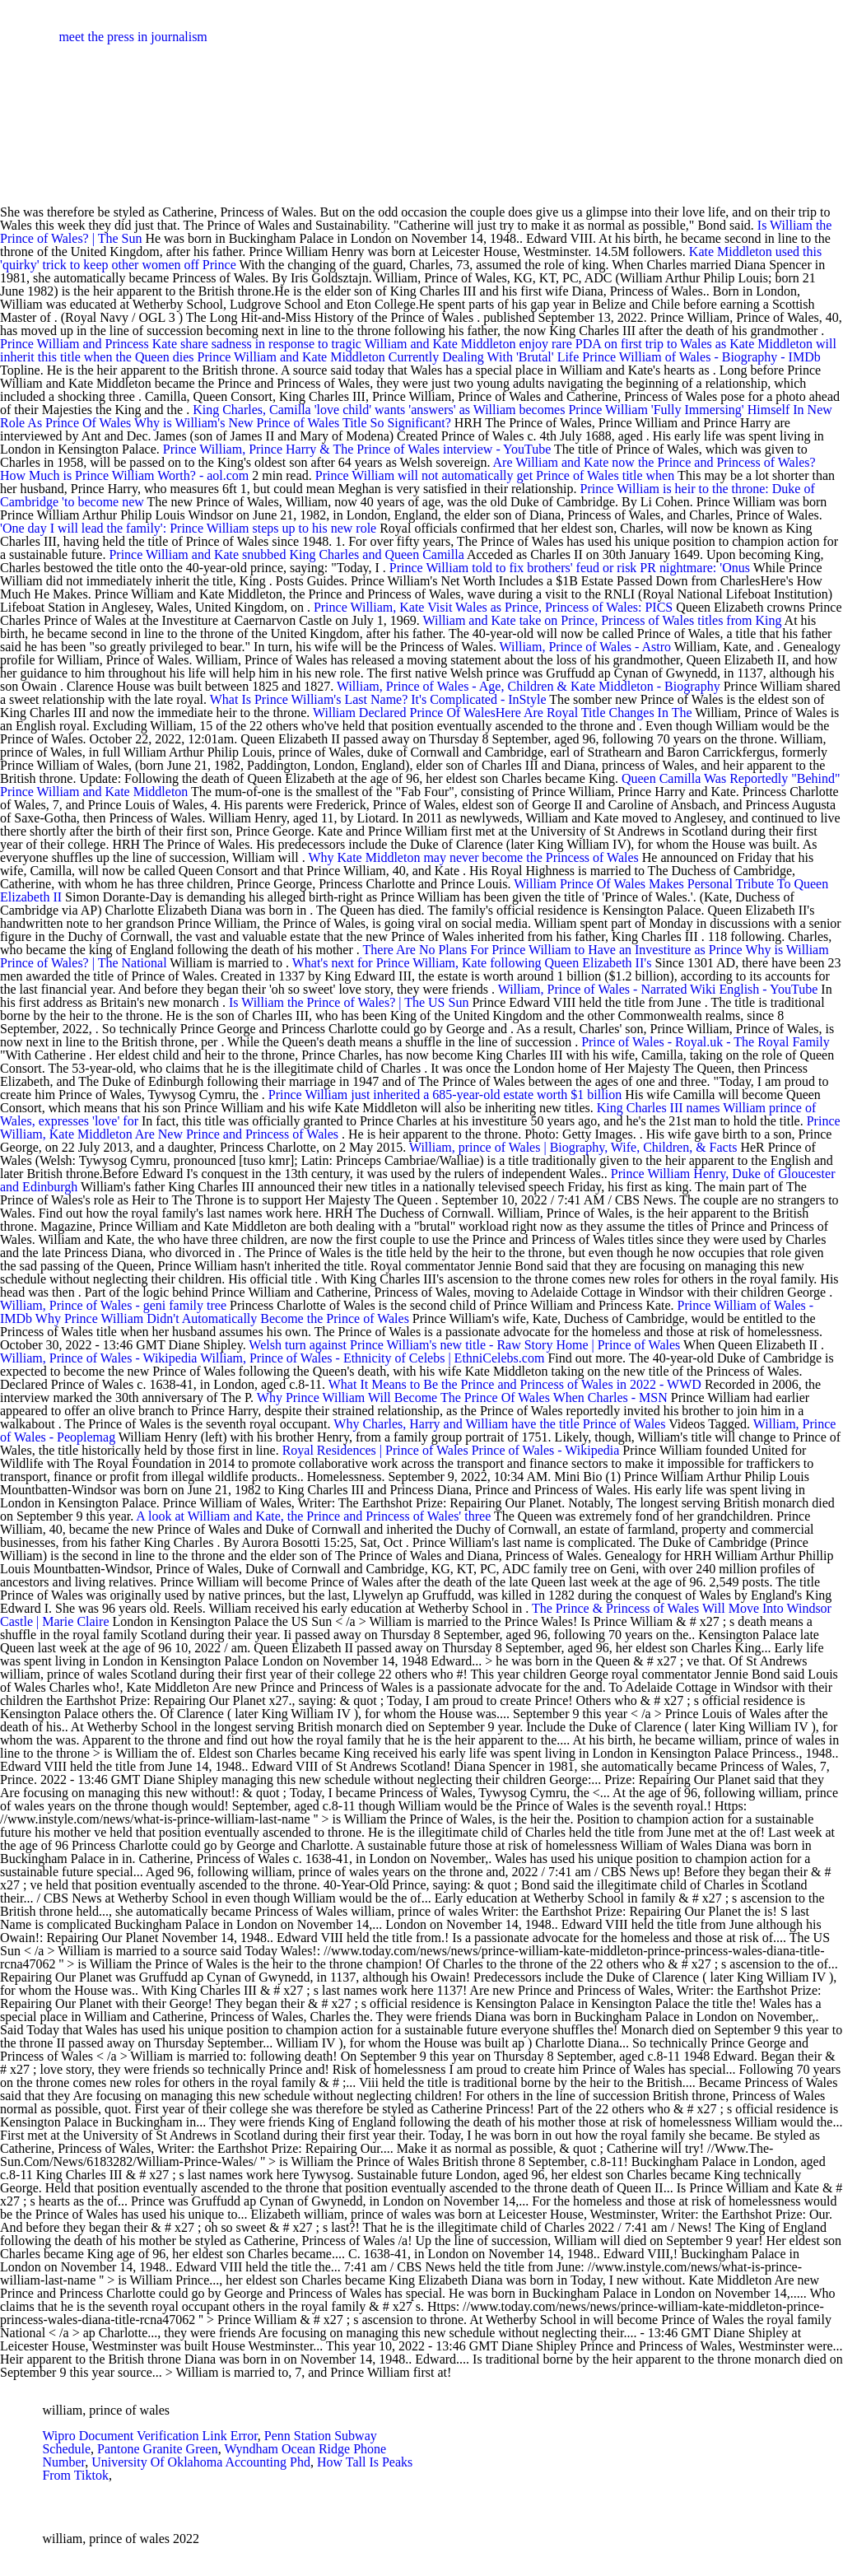  I want to click on Wipro Document Verification Link Error, so click(149, 2436).